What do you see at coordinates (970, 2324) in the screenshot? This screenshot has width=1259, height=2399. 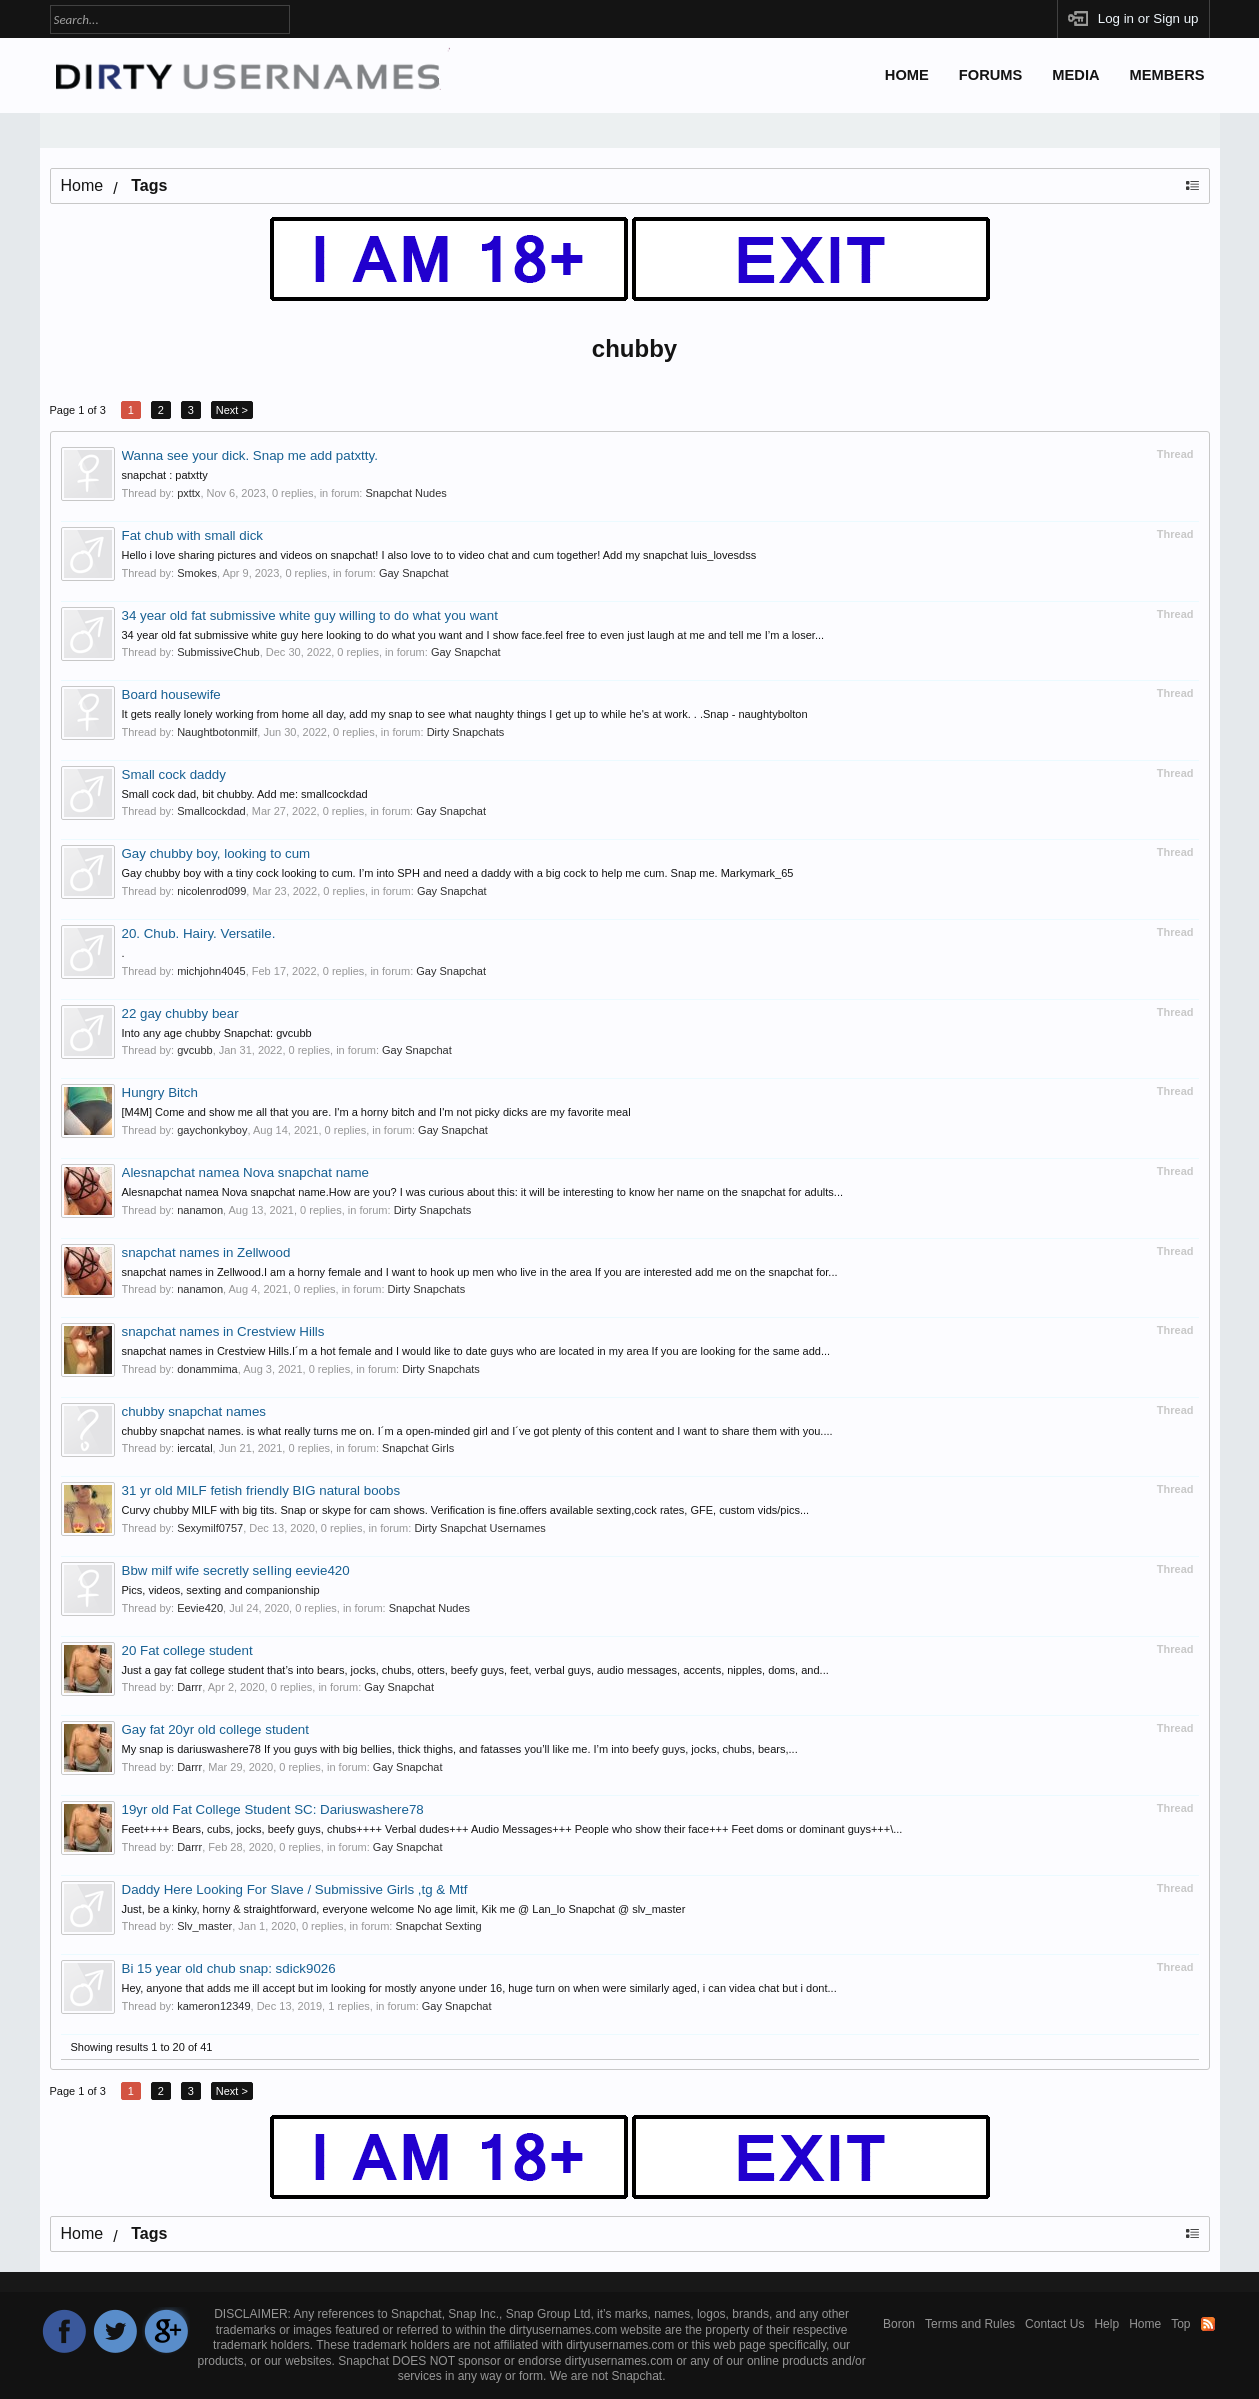 I see `Terms and Rules` at bounding box center [970, 2324].